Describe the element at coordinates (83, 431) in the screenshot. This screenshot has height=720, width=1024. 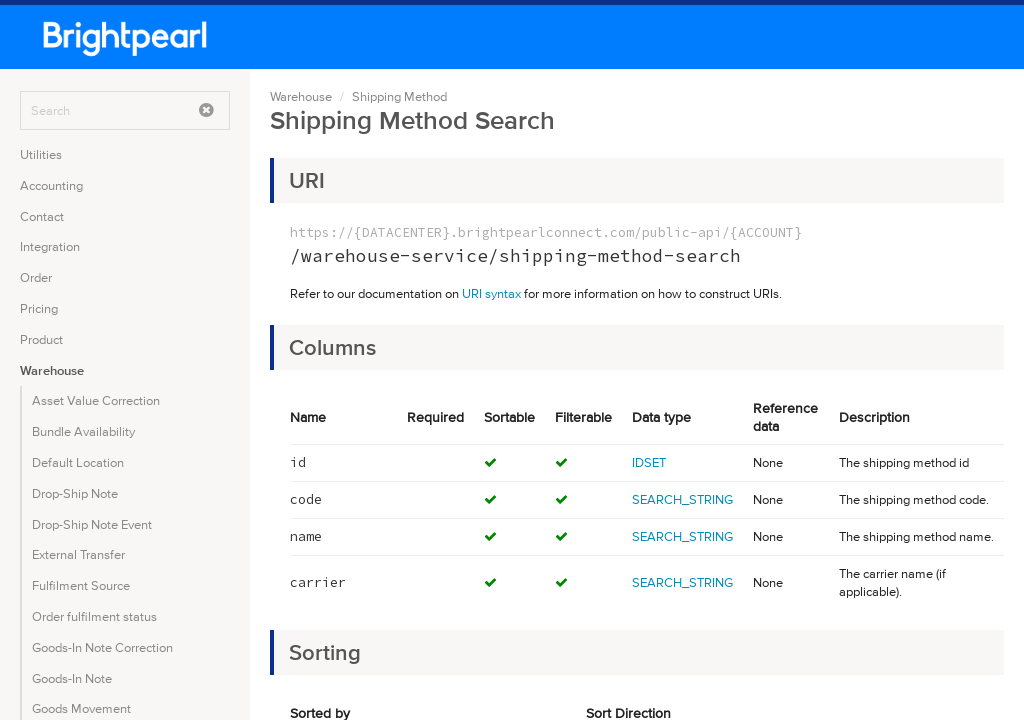
I see `Bundle Availability` at that location.